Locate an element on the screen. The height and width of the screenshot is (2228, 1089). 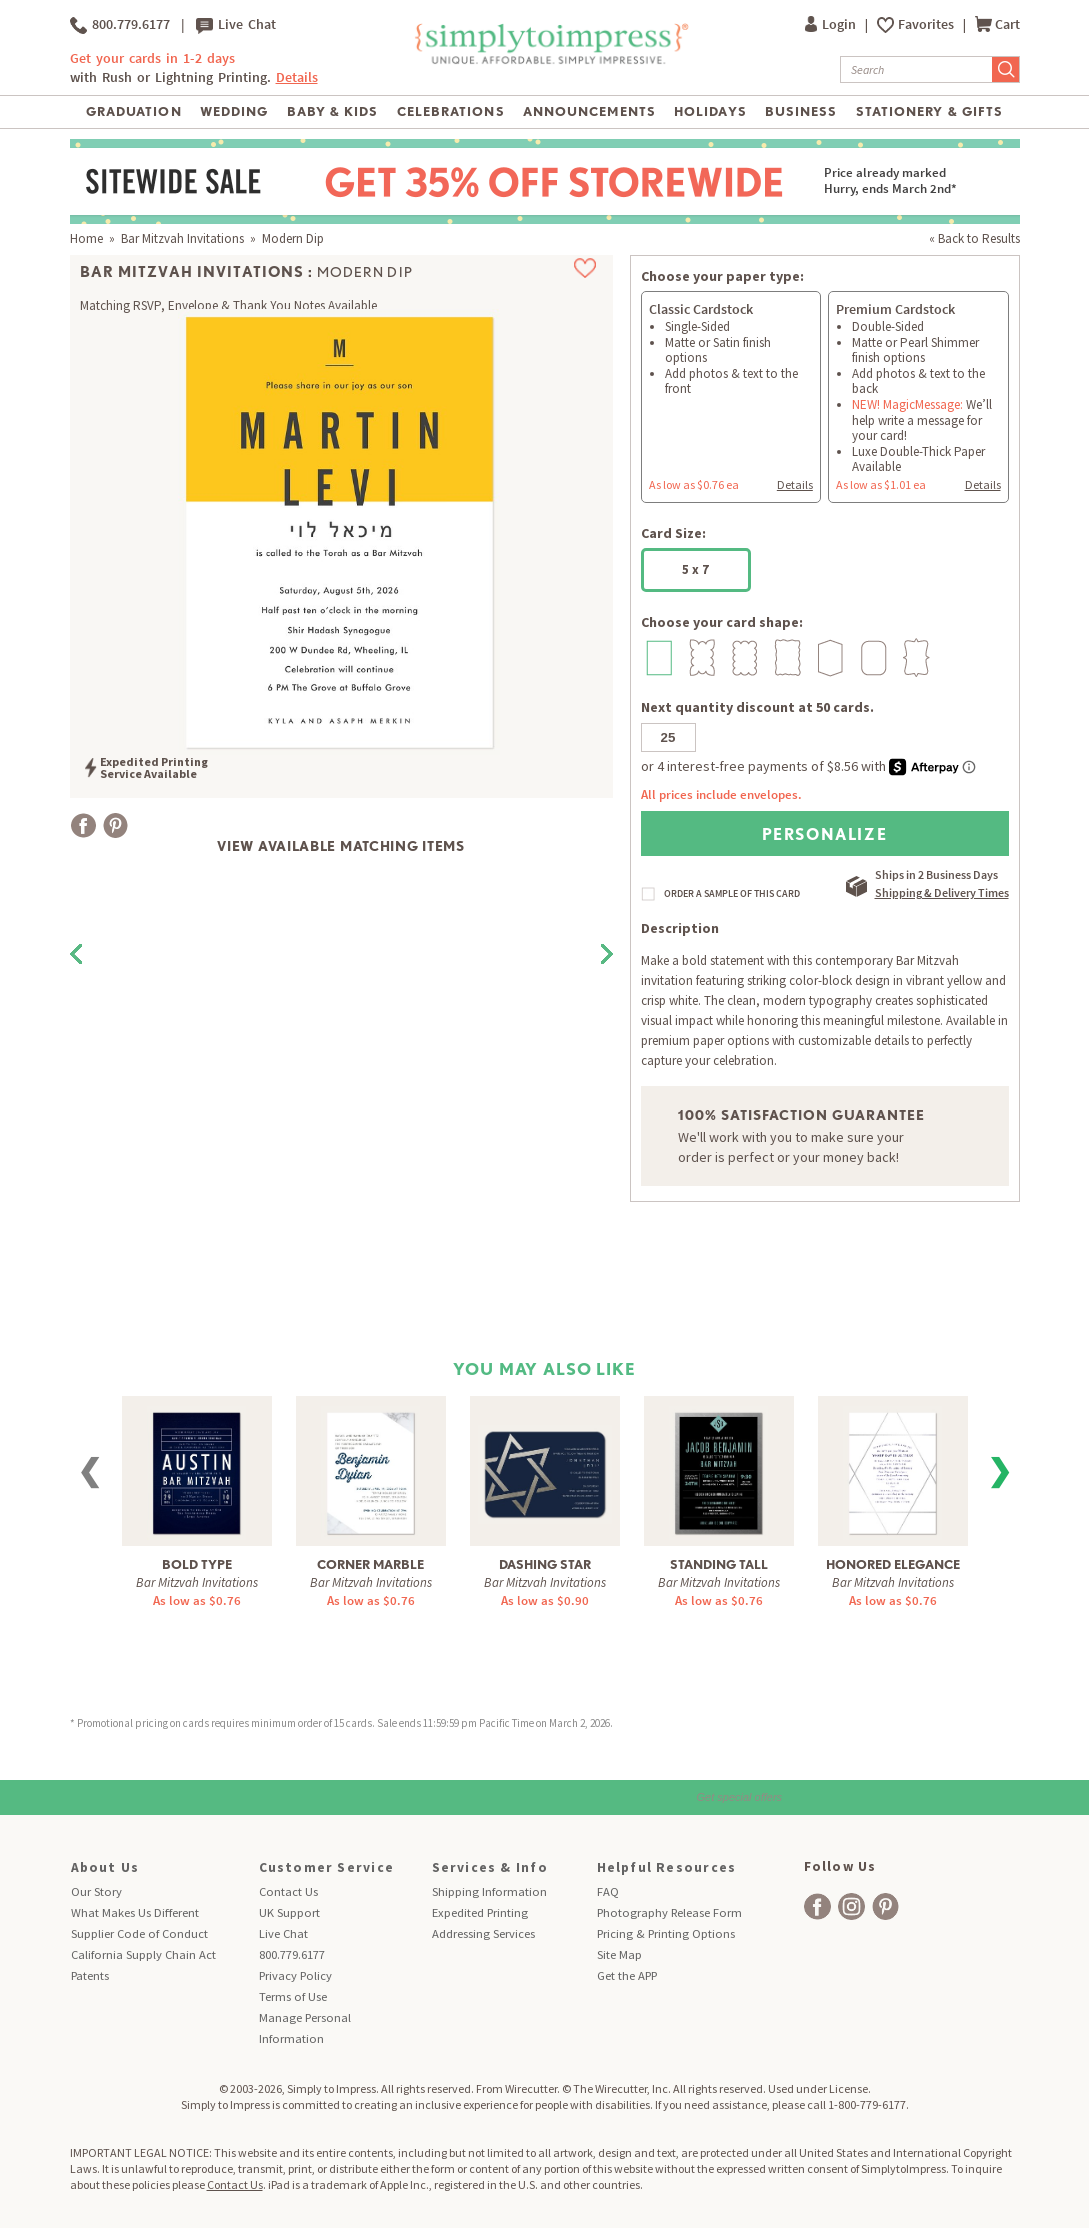
Dashing Star is located at coordinates (545, 1564).